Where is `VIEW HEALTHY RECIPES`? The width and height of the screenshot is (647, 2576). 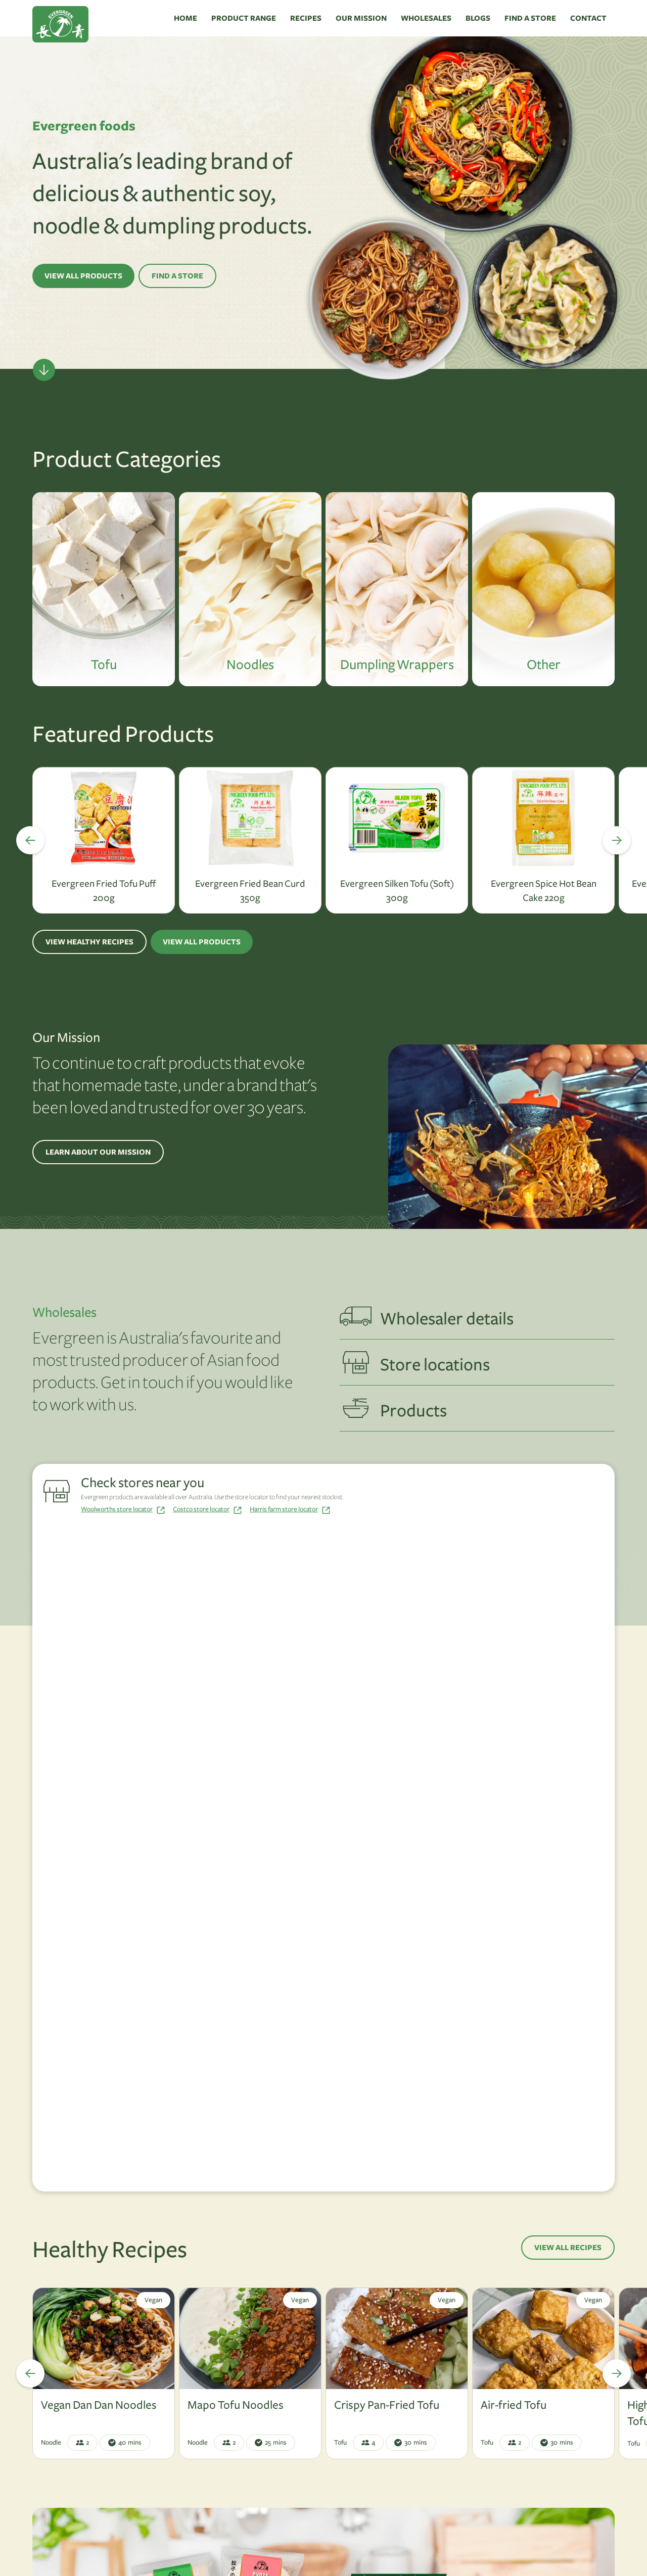
VIEW HEALTHY RECIPES is located at coordinates (89, 942).